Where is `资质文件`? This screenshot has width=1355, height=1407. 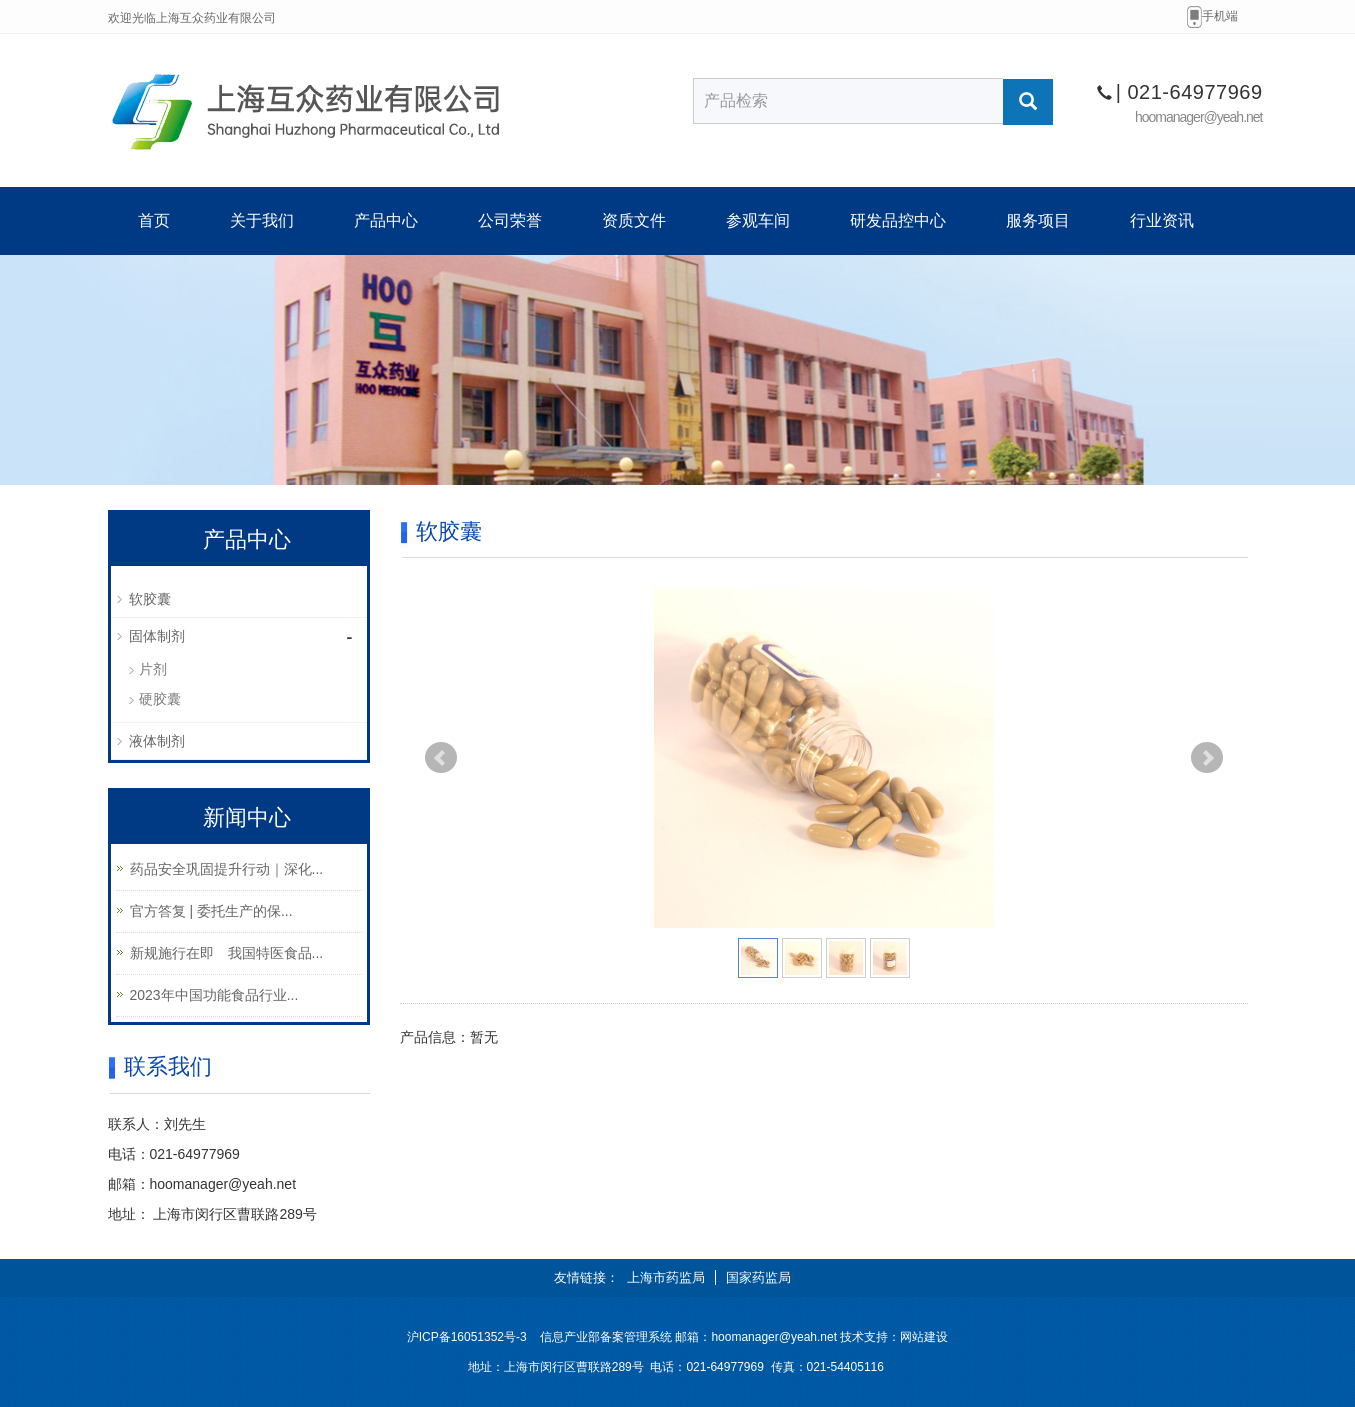 资质文件 is located at coordinates (634, 220).